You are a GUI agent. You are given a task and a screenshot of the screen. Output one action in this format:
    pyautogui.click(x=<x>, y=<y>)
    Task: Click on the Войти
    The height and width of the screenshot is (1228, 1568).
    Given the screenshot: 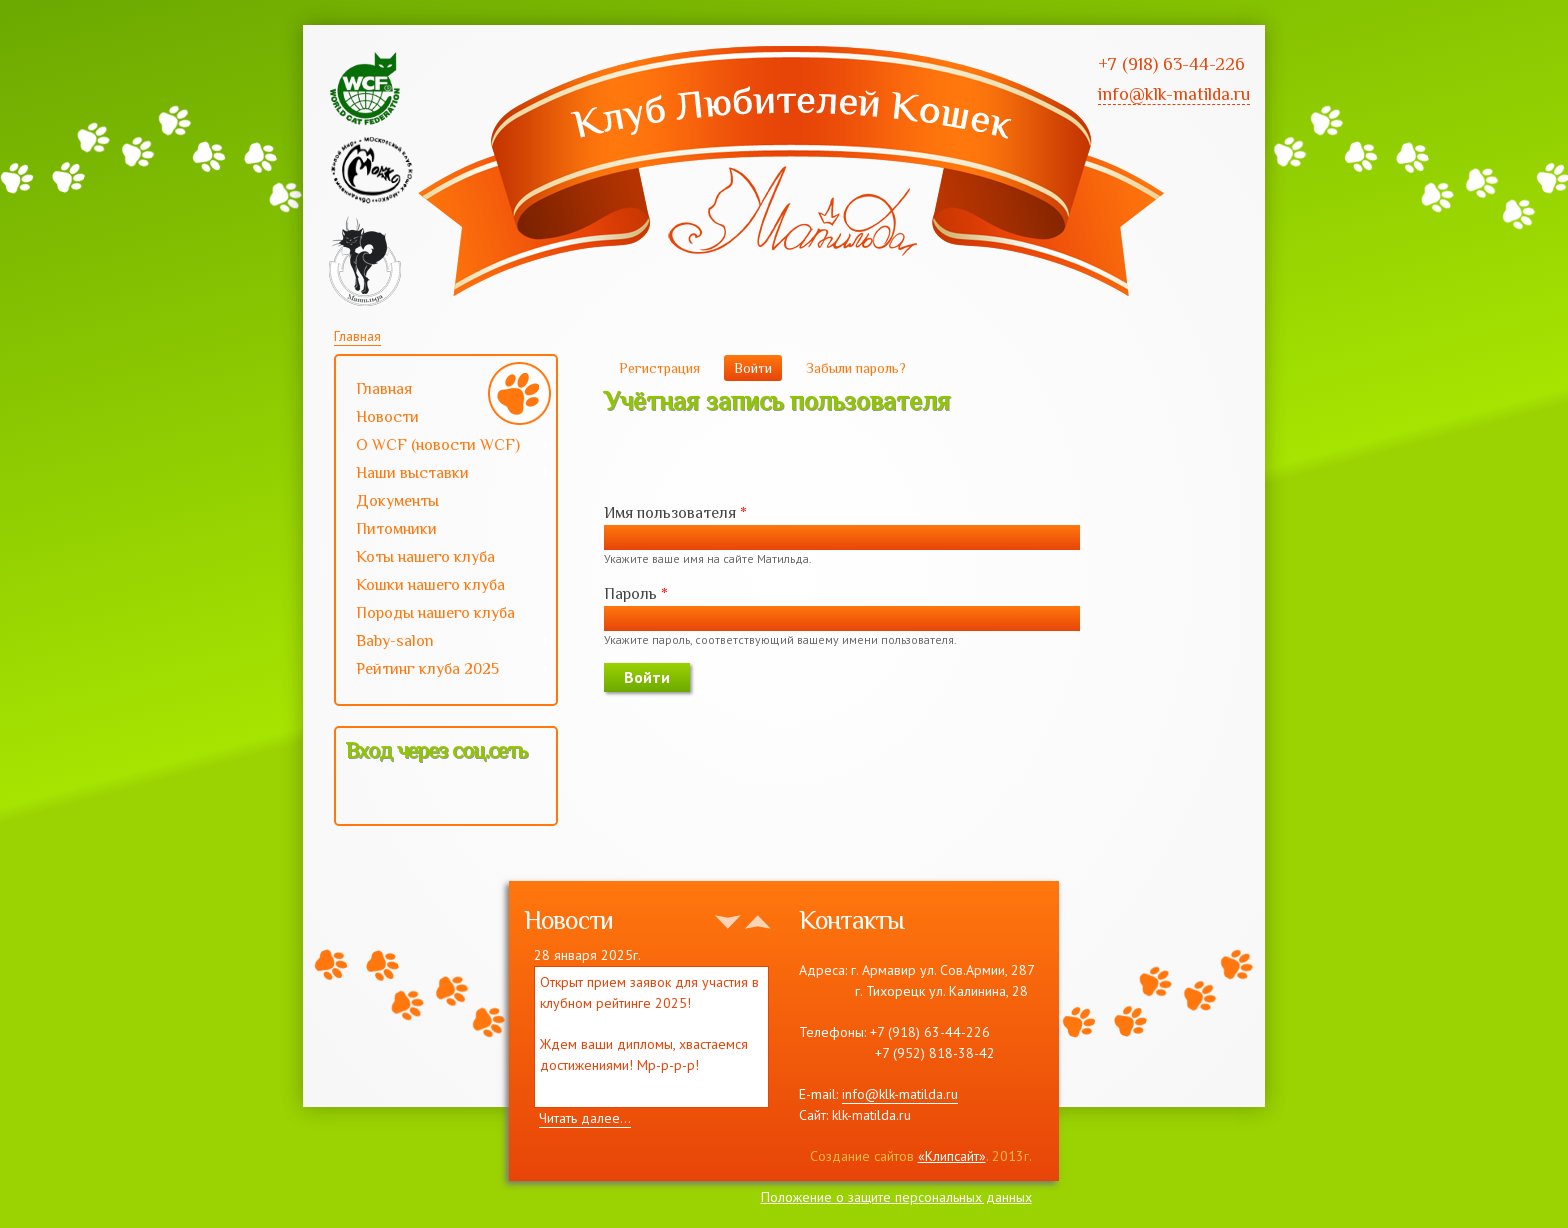 What is the action you would take?
    pyautogui.click(x=758, y=367)
    